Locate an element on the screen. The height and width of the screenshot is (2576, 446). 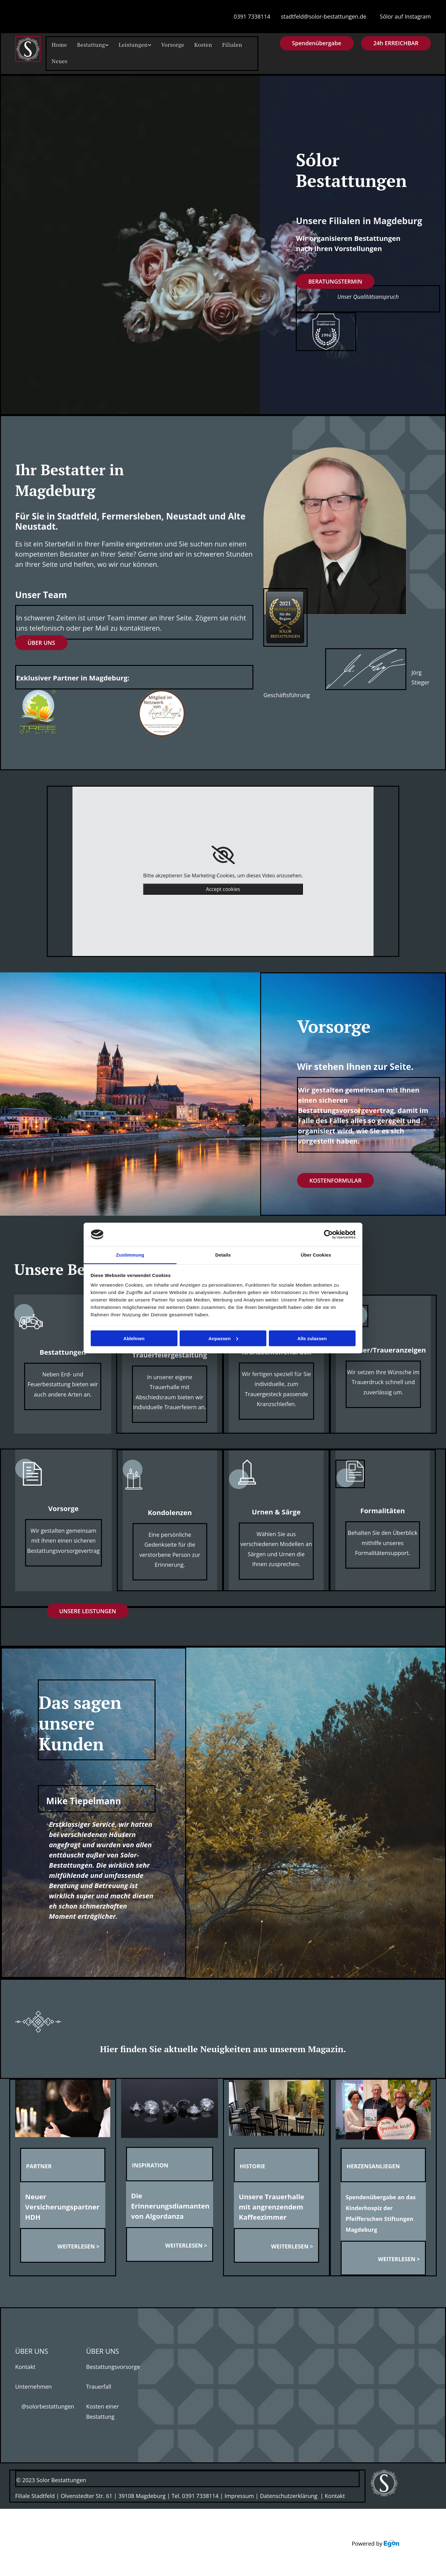
[button] is located at coordinates (396, 43).